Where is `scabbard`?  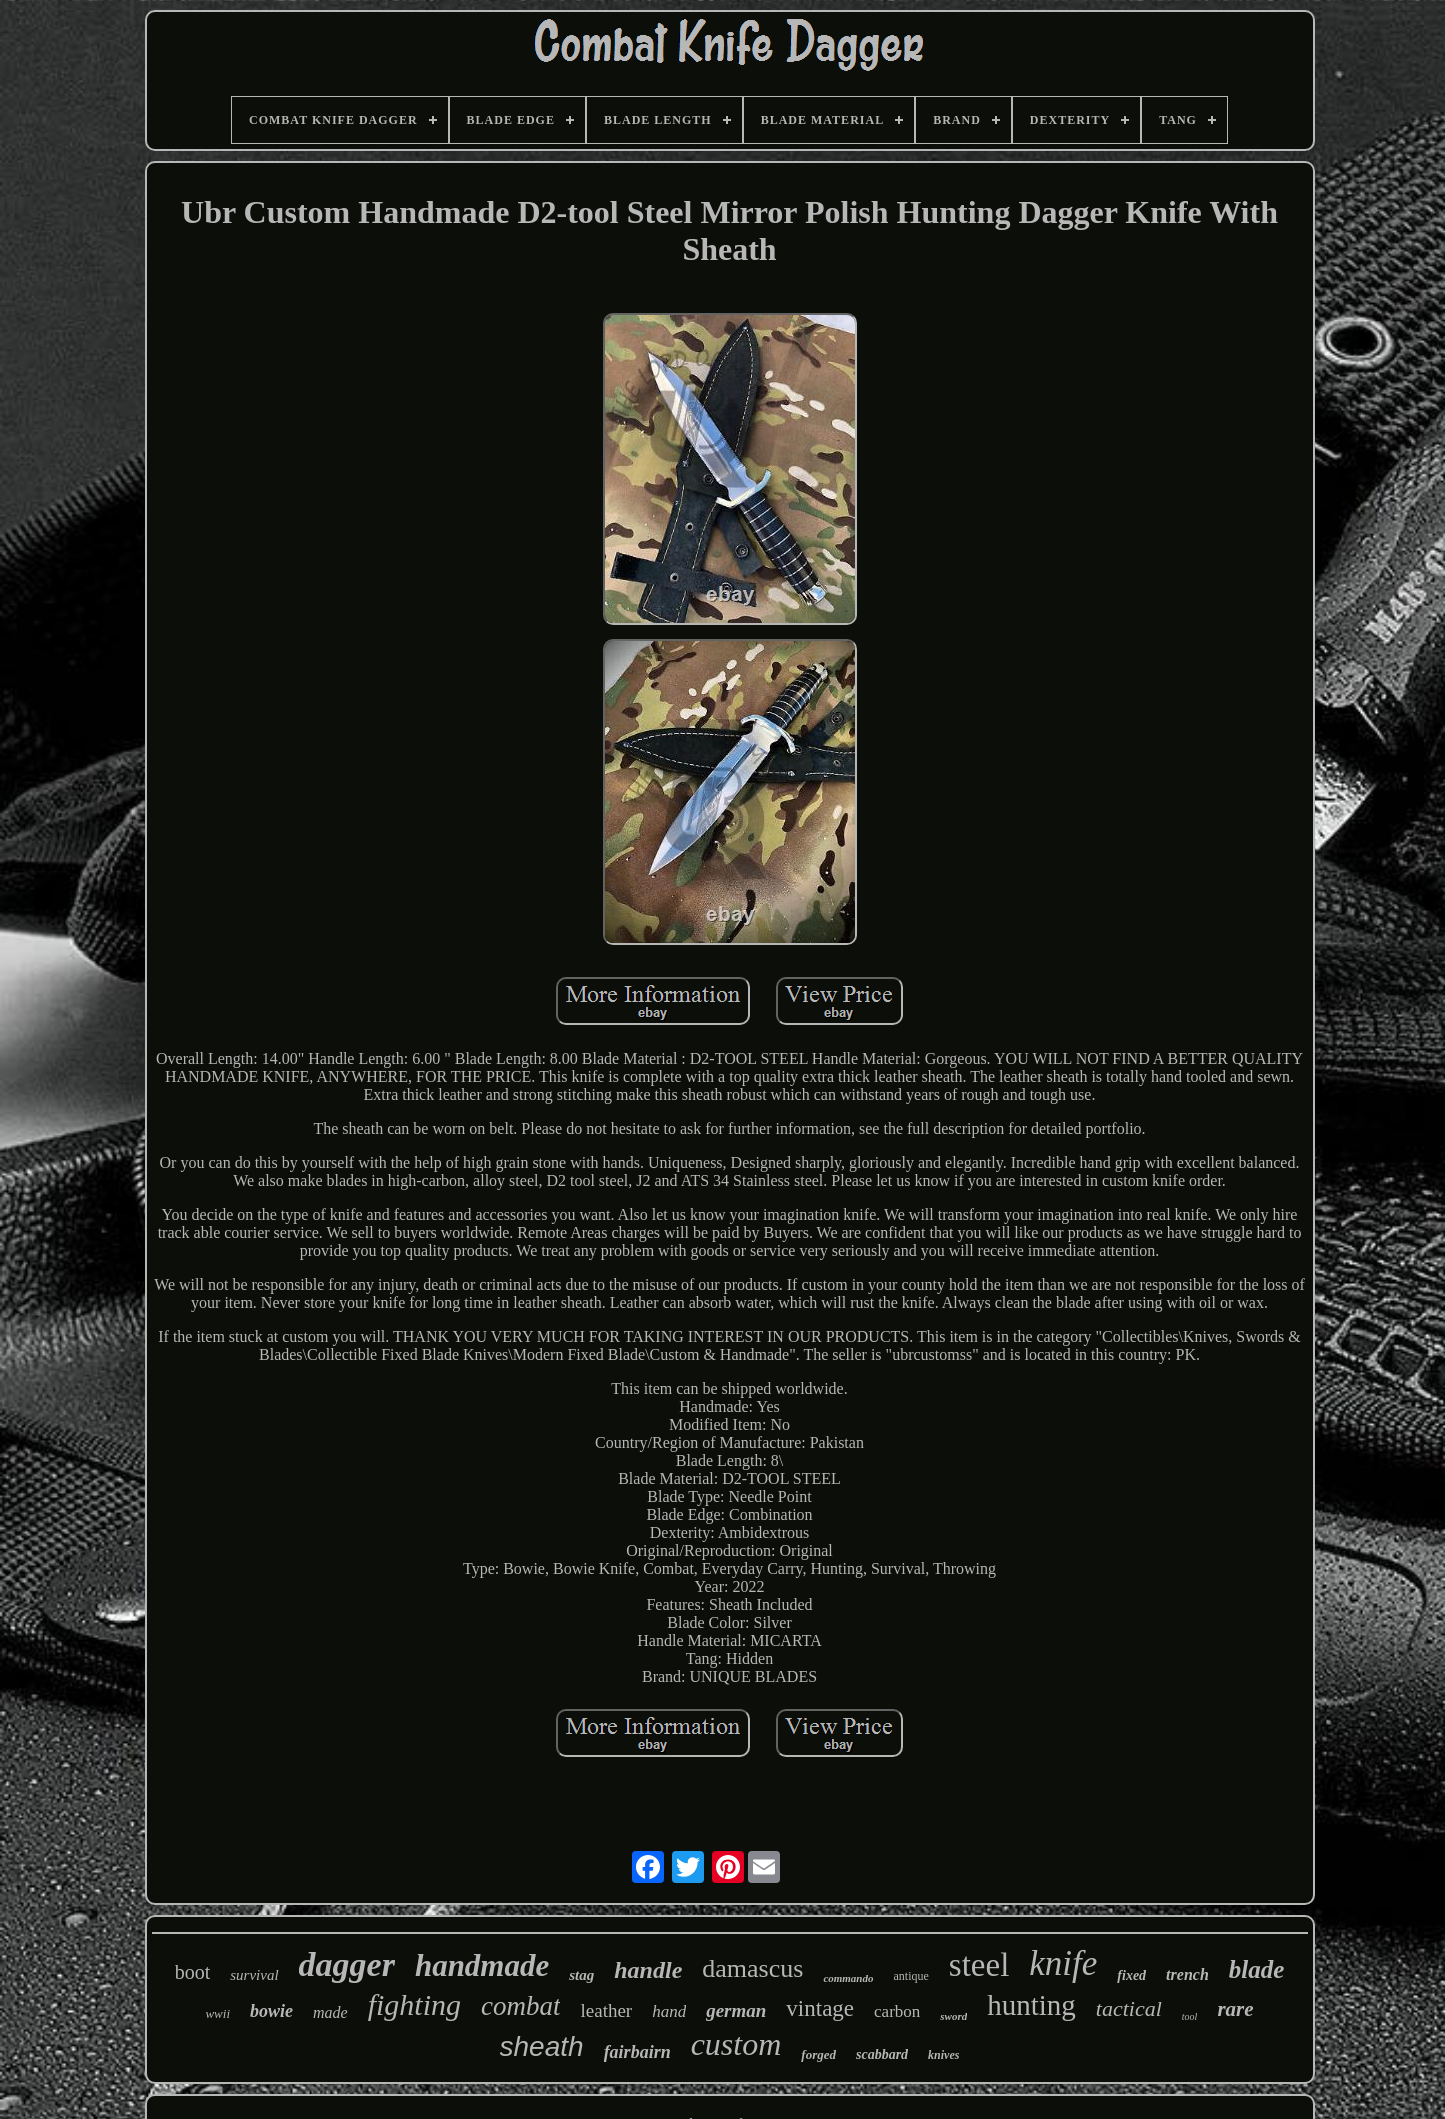 scabbard is located at coordinates (882, 2054).